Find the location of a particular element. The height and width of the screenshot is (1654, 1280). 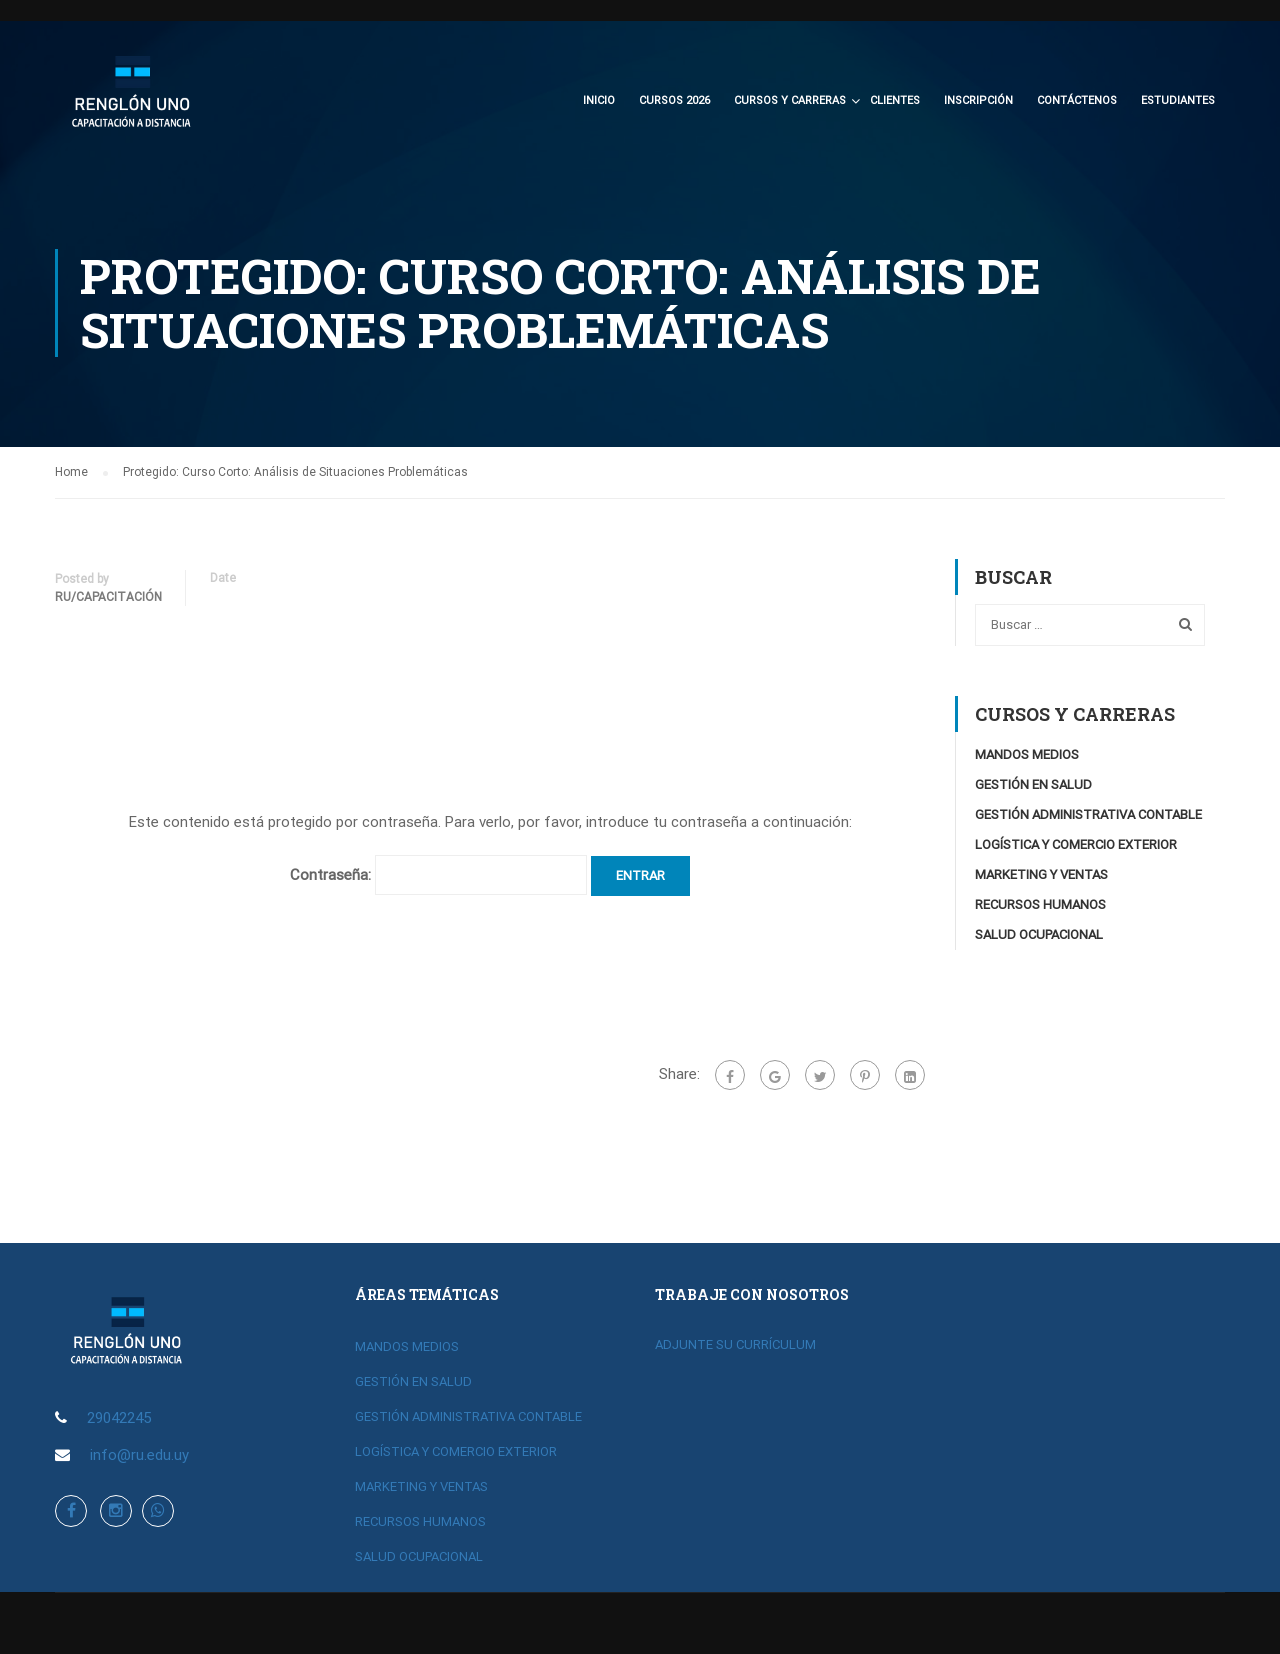

RU/Capacitación is located at coordinates (108, 600).